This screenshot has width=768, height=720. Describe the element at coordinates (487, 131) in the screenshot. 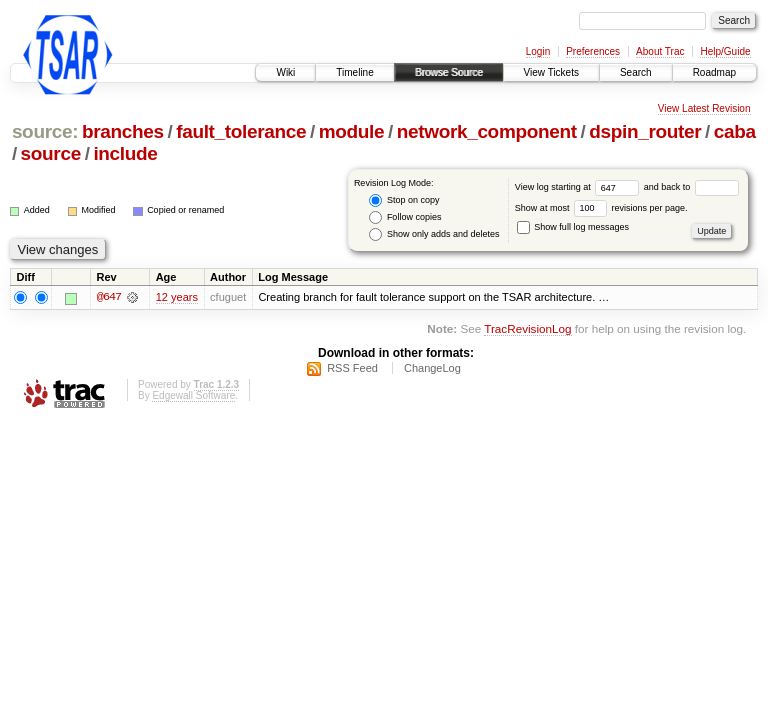

I see `network_component` at that location.